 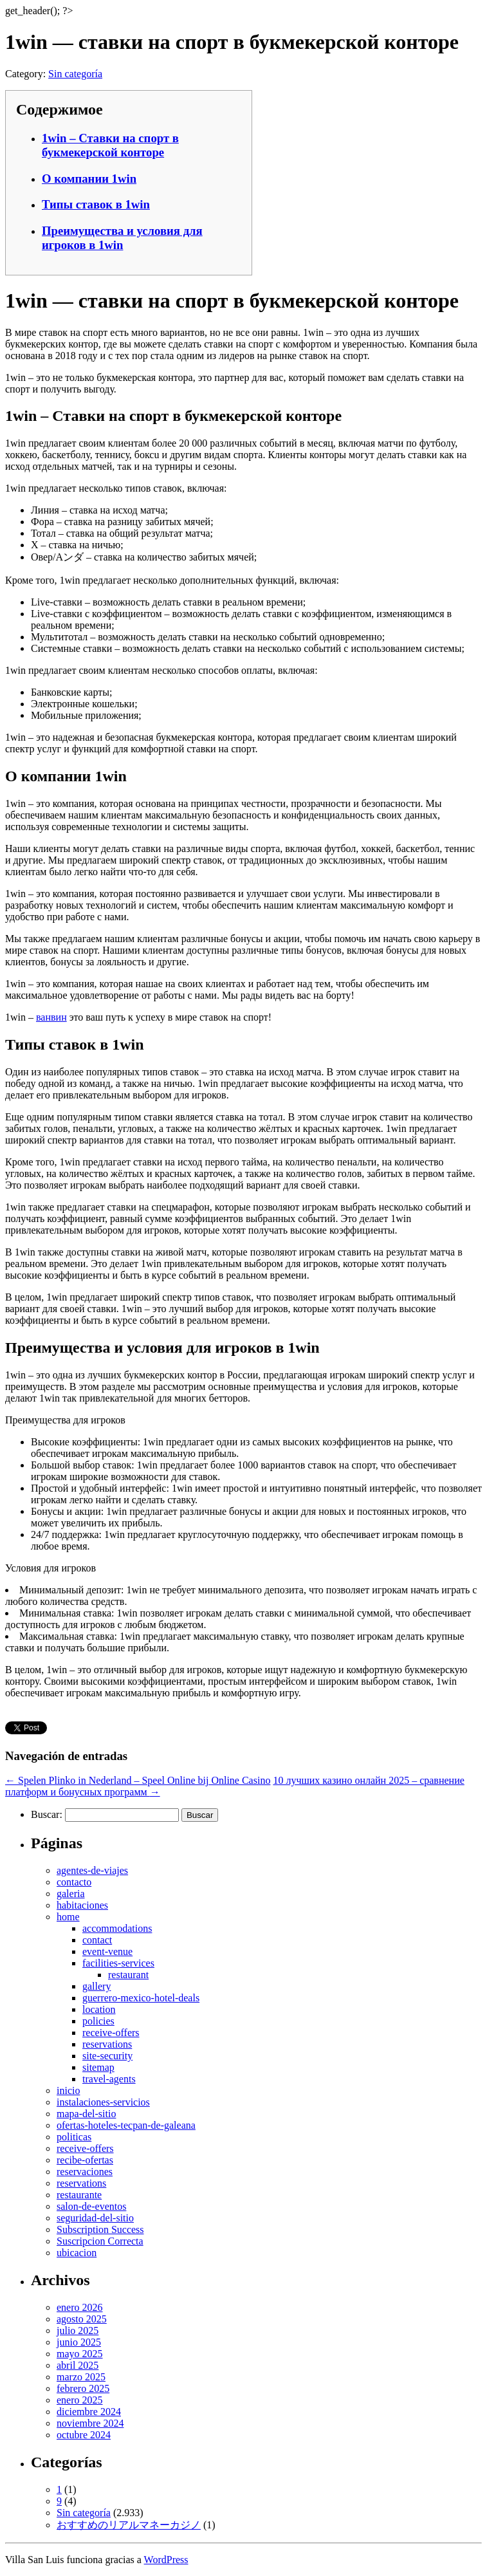 What do you see at coordinates (80, 2353) in the screenshot?
I see `mayo 2025` at bounding box center [80, 2353].